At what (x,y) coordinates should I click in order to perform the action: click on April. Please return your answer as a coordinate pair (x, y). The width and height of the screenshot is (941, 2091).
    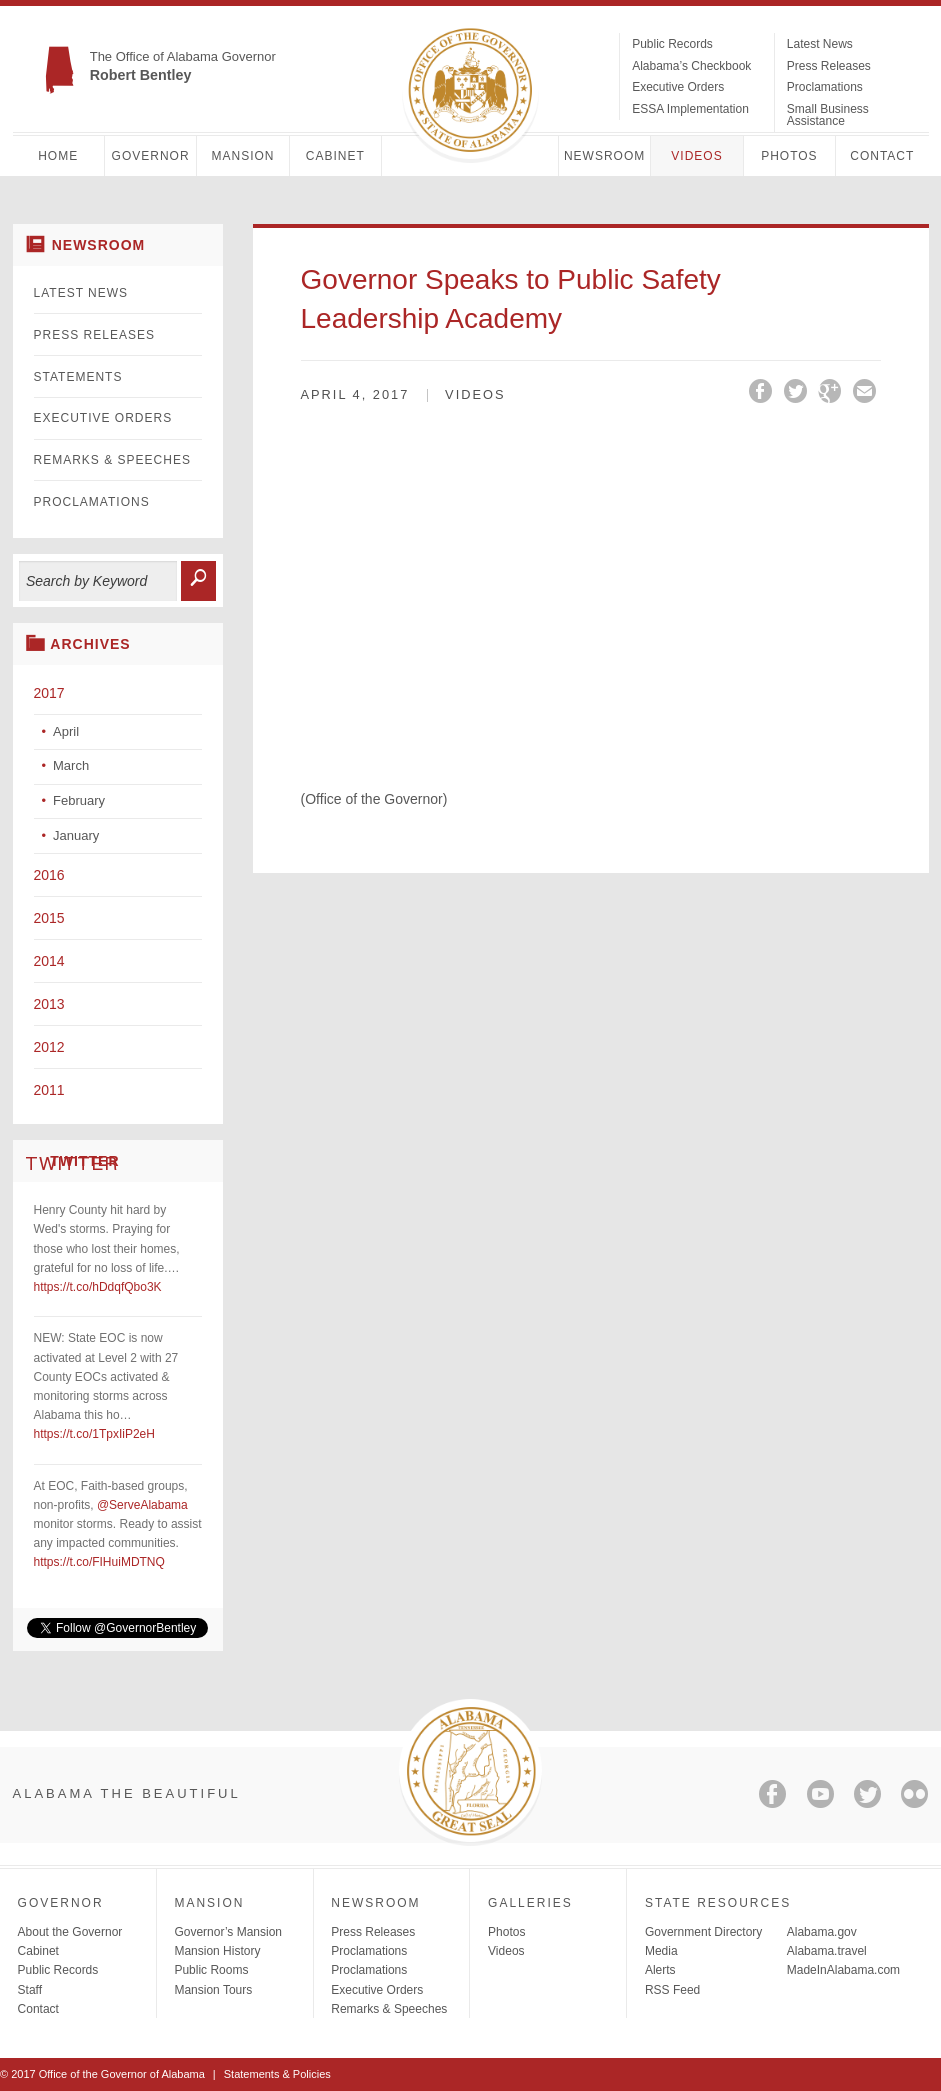
    Looking at the image, I should click on (66, 731).